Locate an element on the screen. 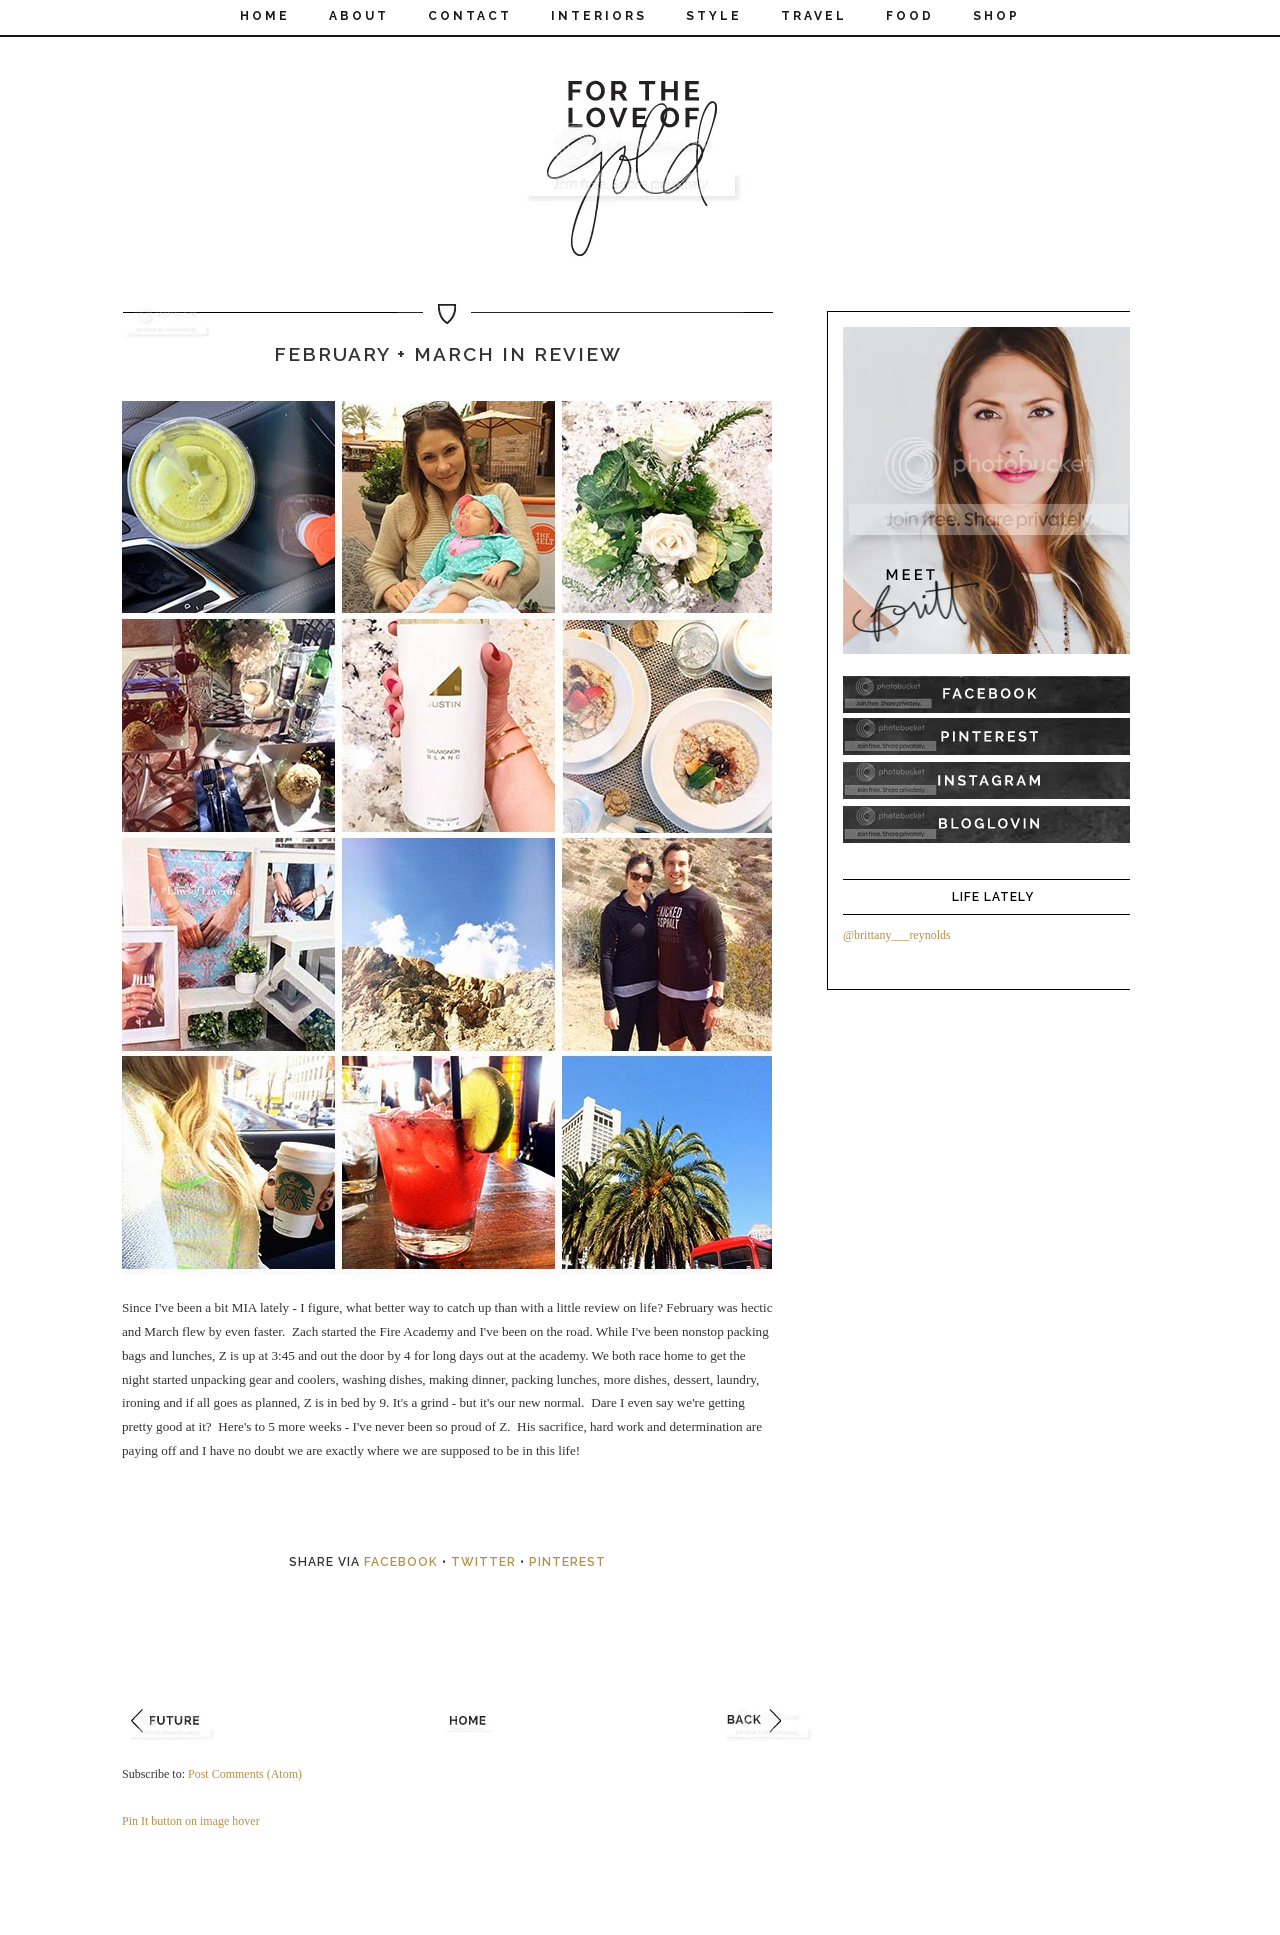 Image resolution: width=1280 pixels, height=1935 pixels. Post Comments (Atom) is located at coordinates (245, 1774).